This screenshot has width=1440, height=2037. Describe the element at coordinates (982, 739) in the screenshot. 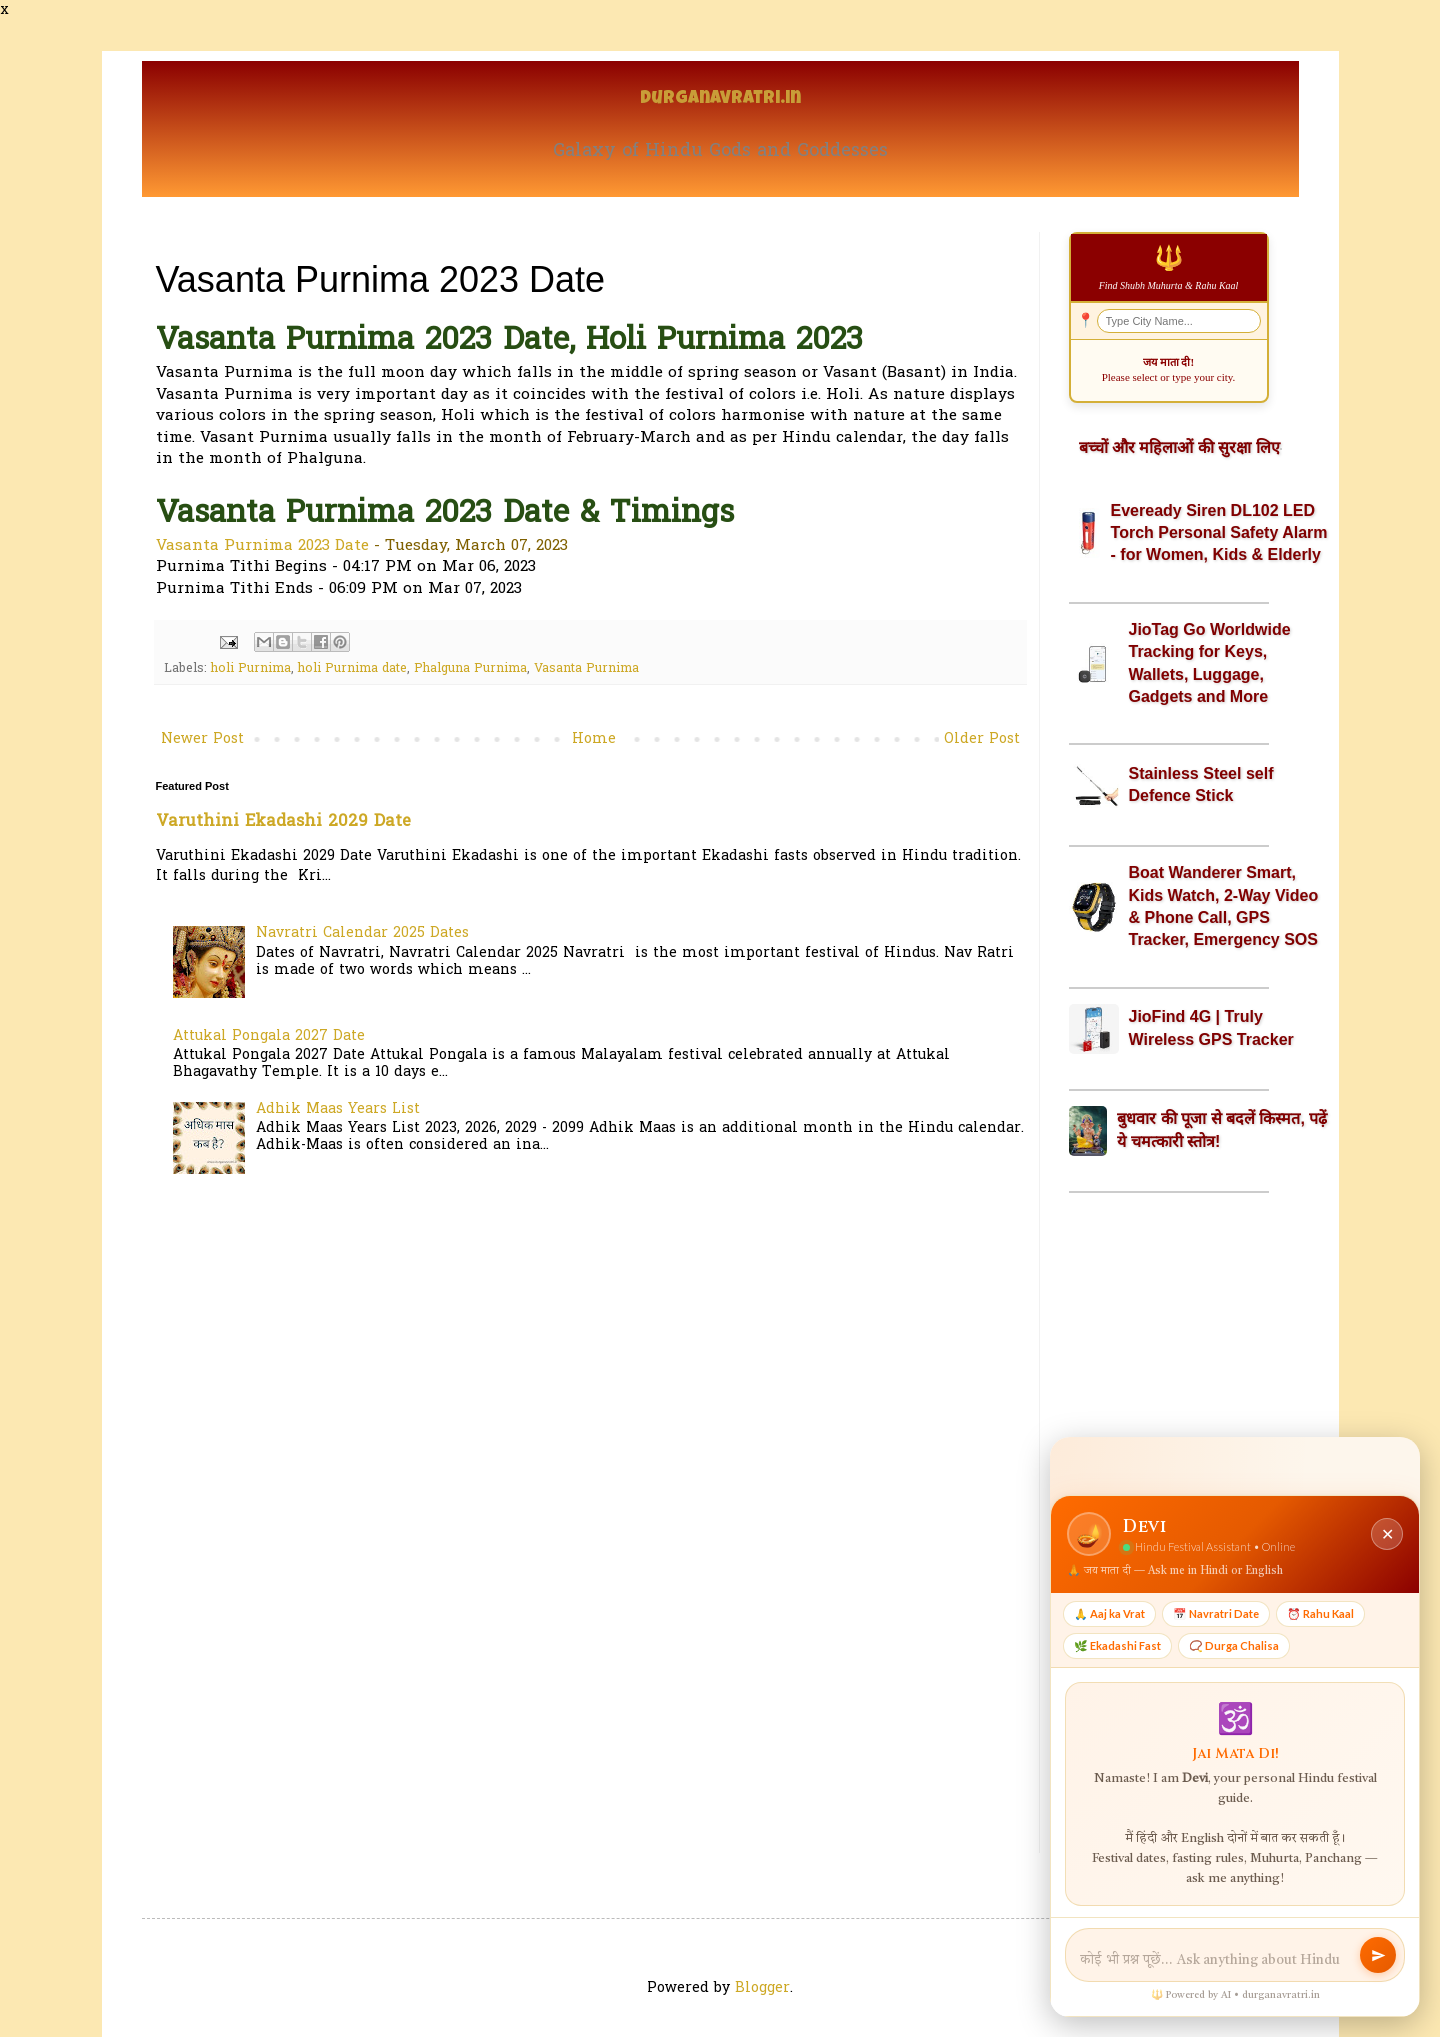

I see `Older Post` at that location.